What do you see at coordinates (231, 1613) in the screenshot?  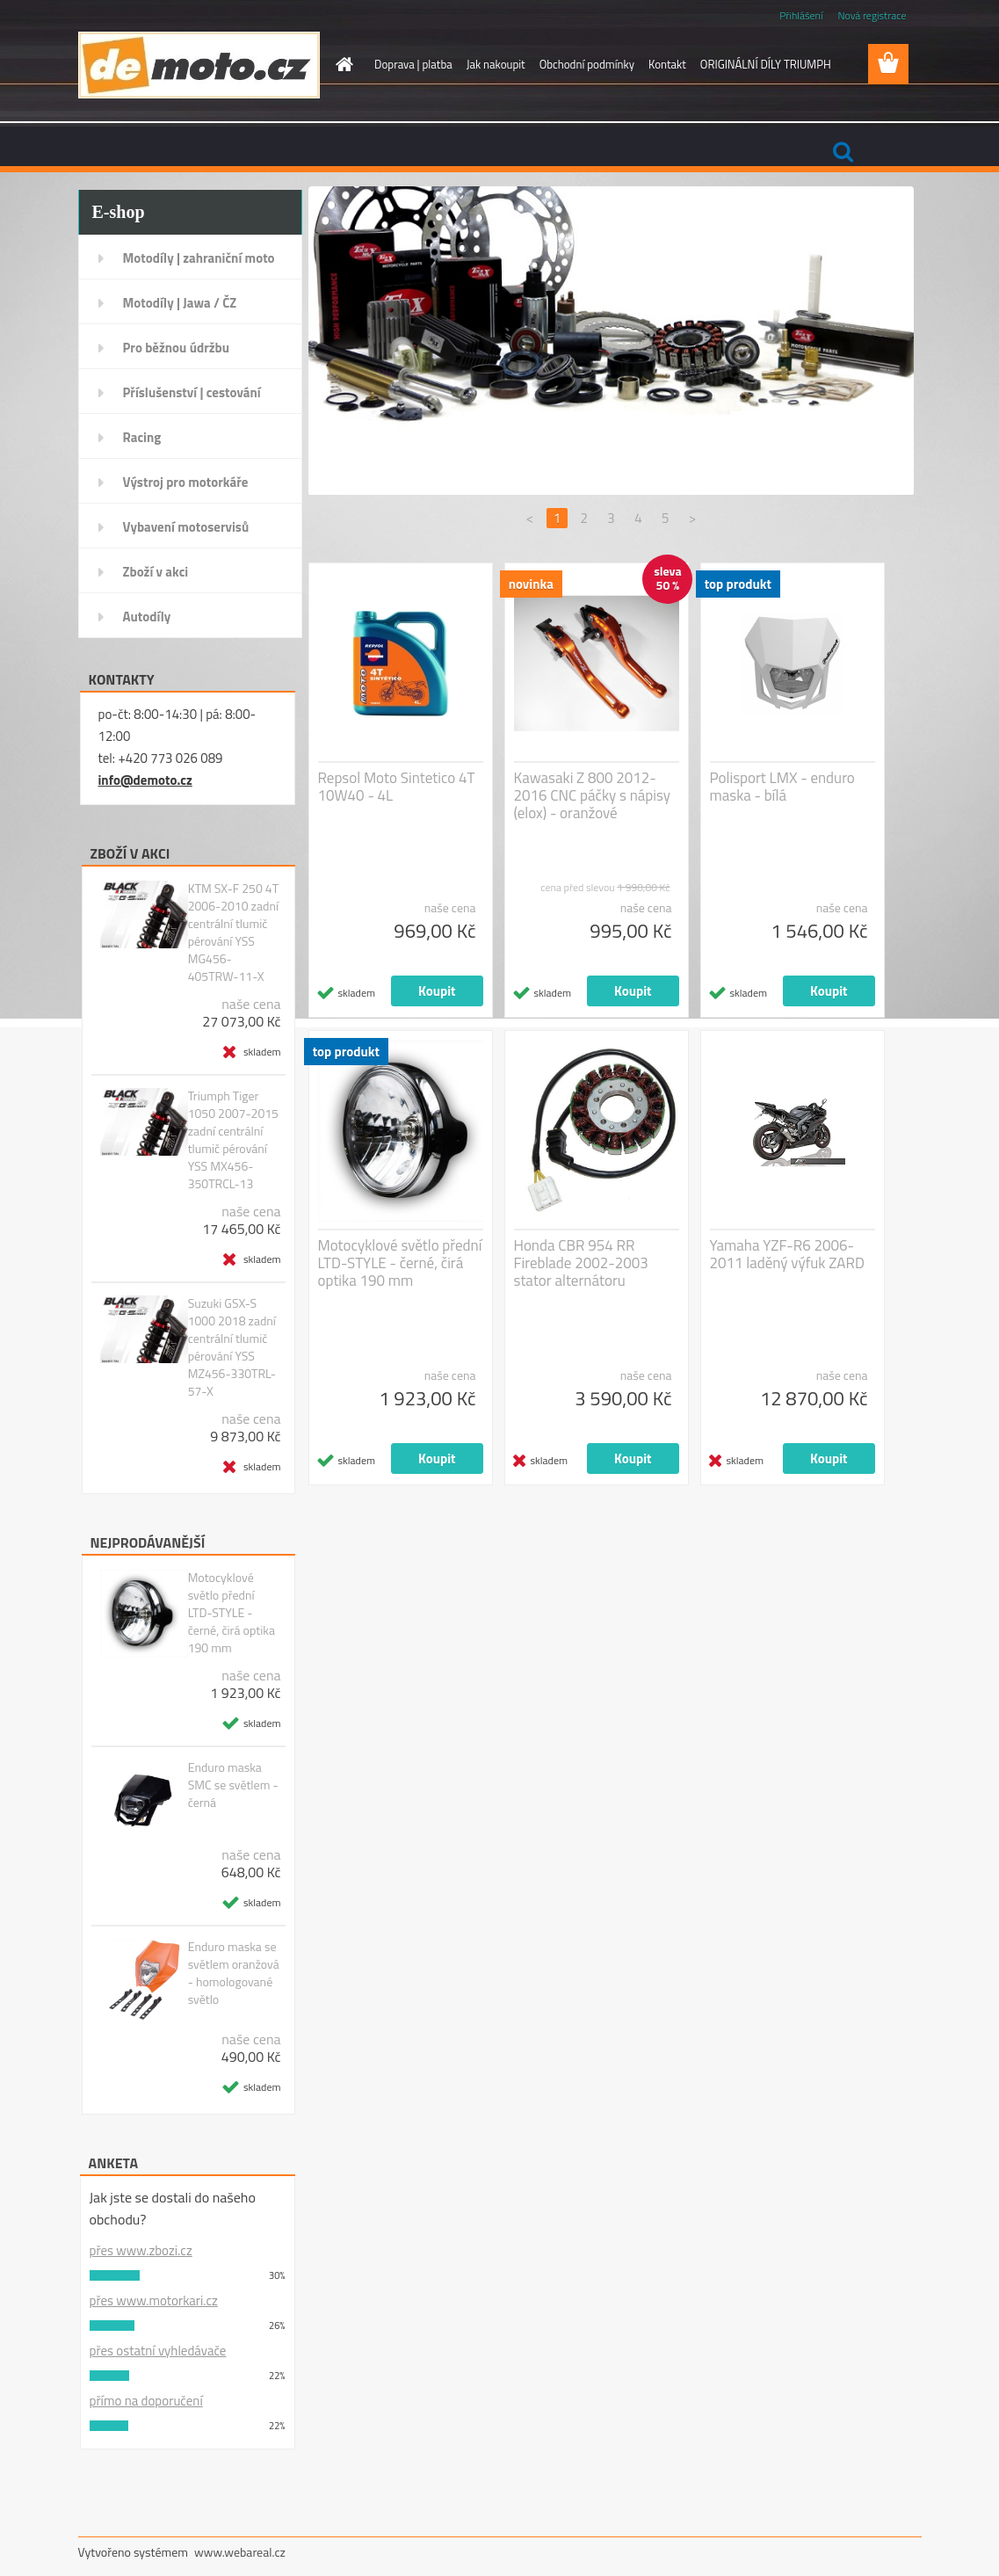 I see `Motocyklové světlo přední LTD-STYLE - černé, čirá optika 190 mm` at bounding box center [231, 1613].